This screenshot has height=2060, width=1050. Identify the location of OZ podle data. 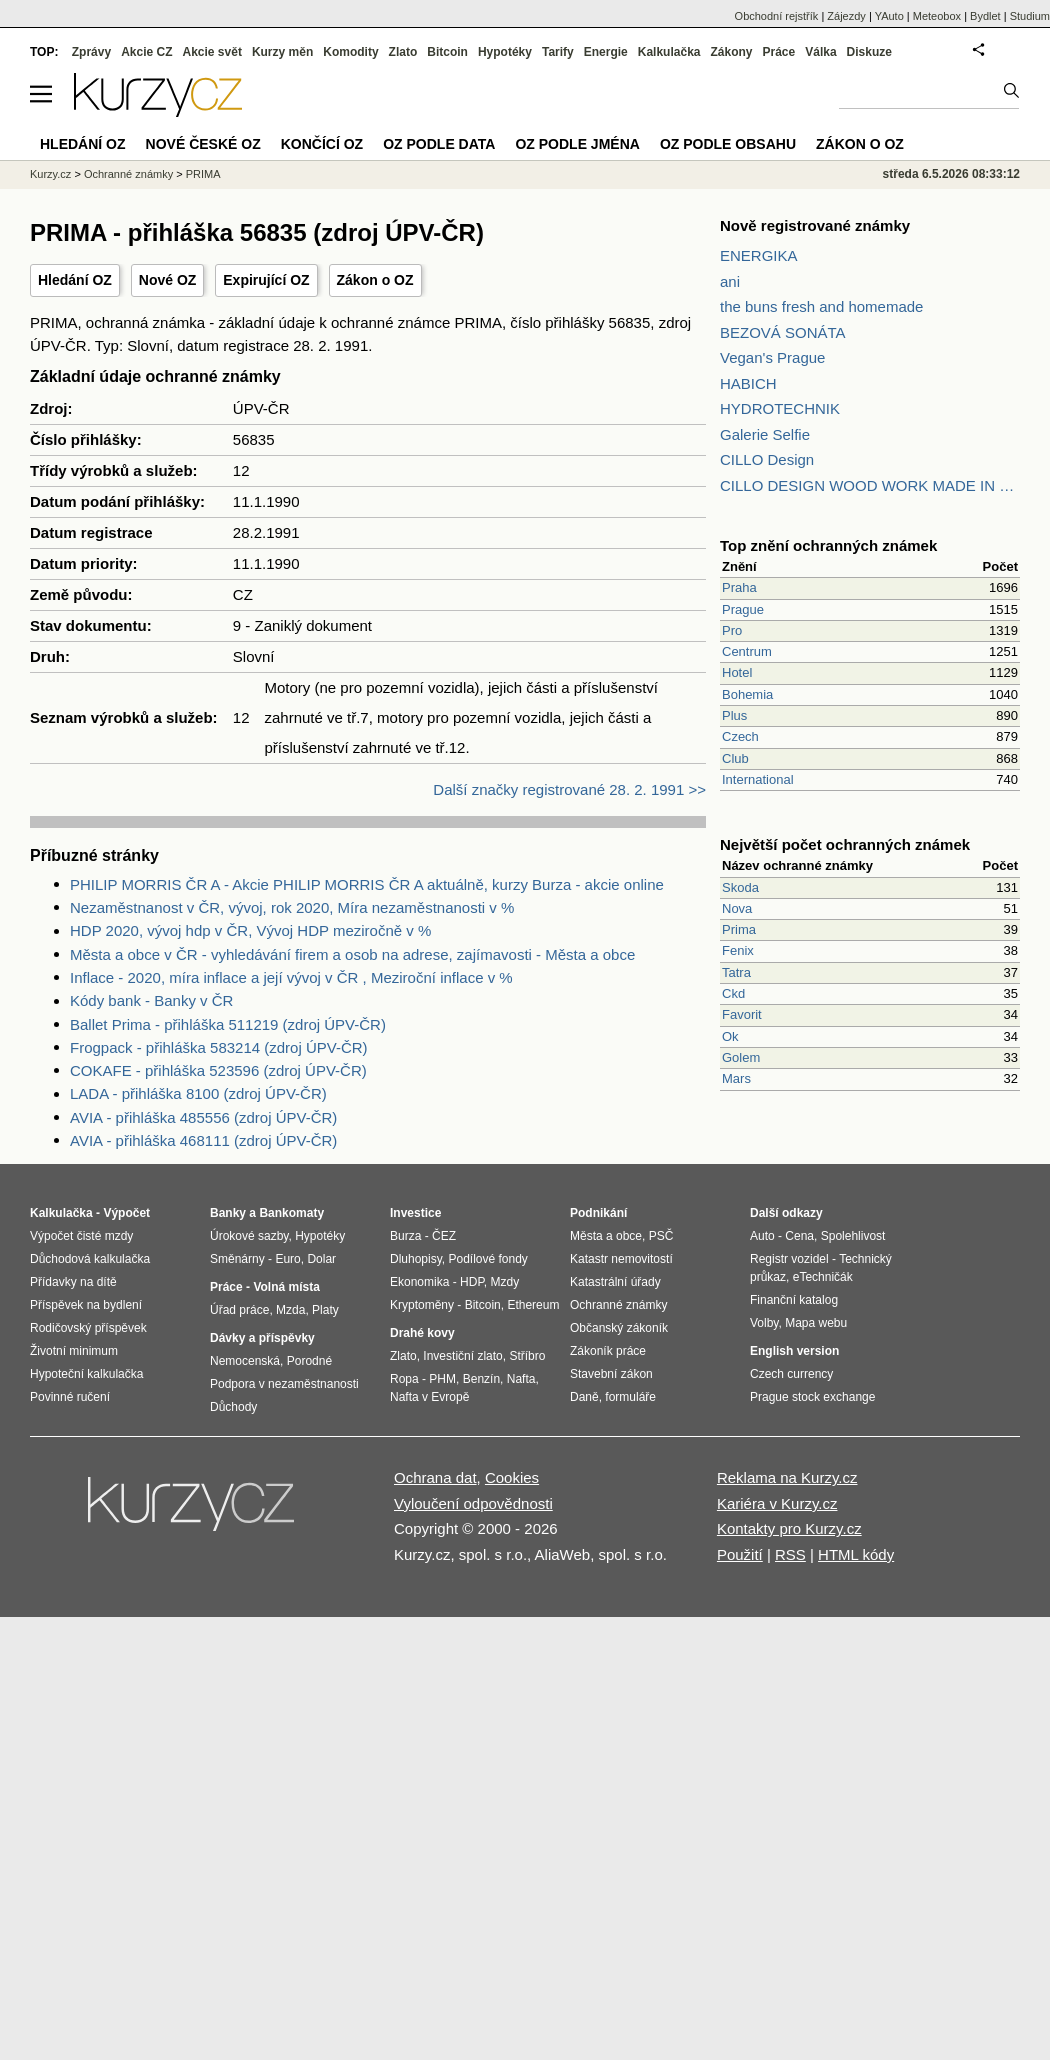
(439, 144).